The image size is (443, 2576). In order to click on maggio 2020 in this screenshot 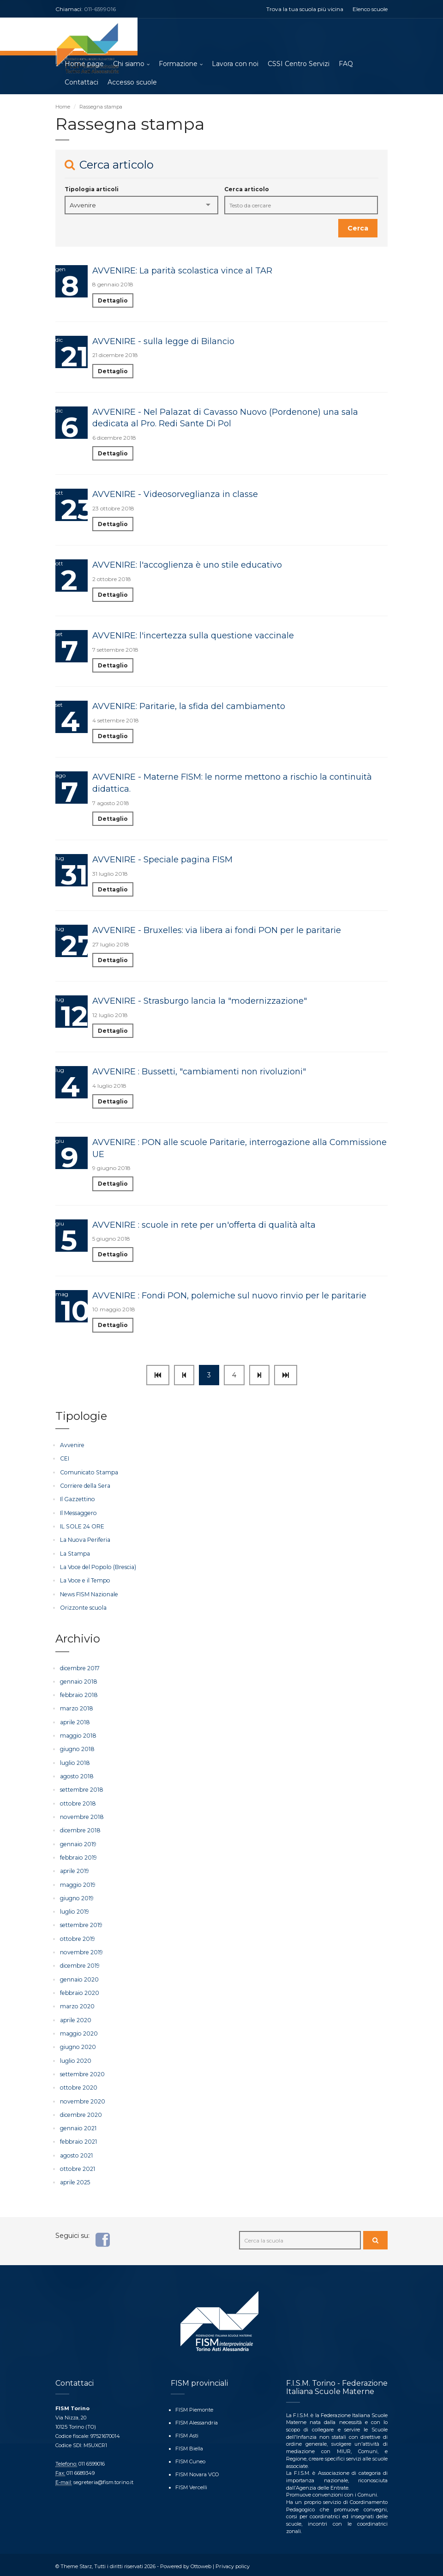, I will do `click(78, 2030)`.